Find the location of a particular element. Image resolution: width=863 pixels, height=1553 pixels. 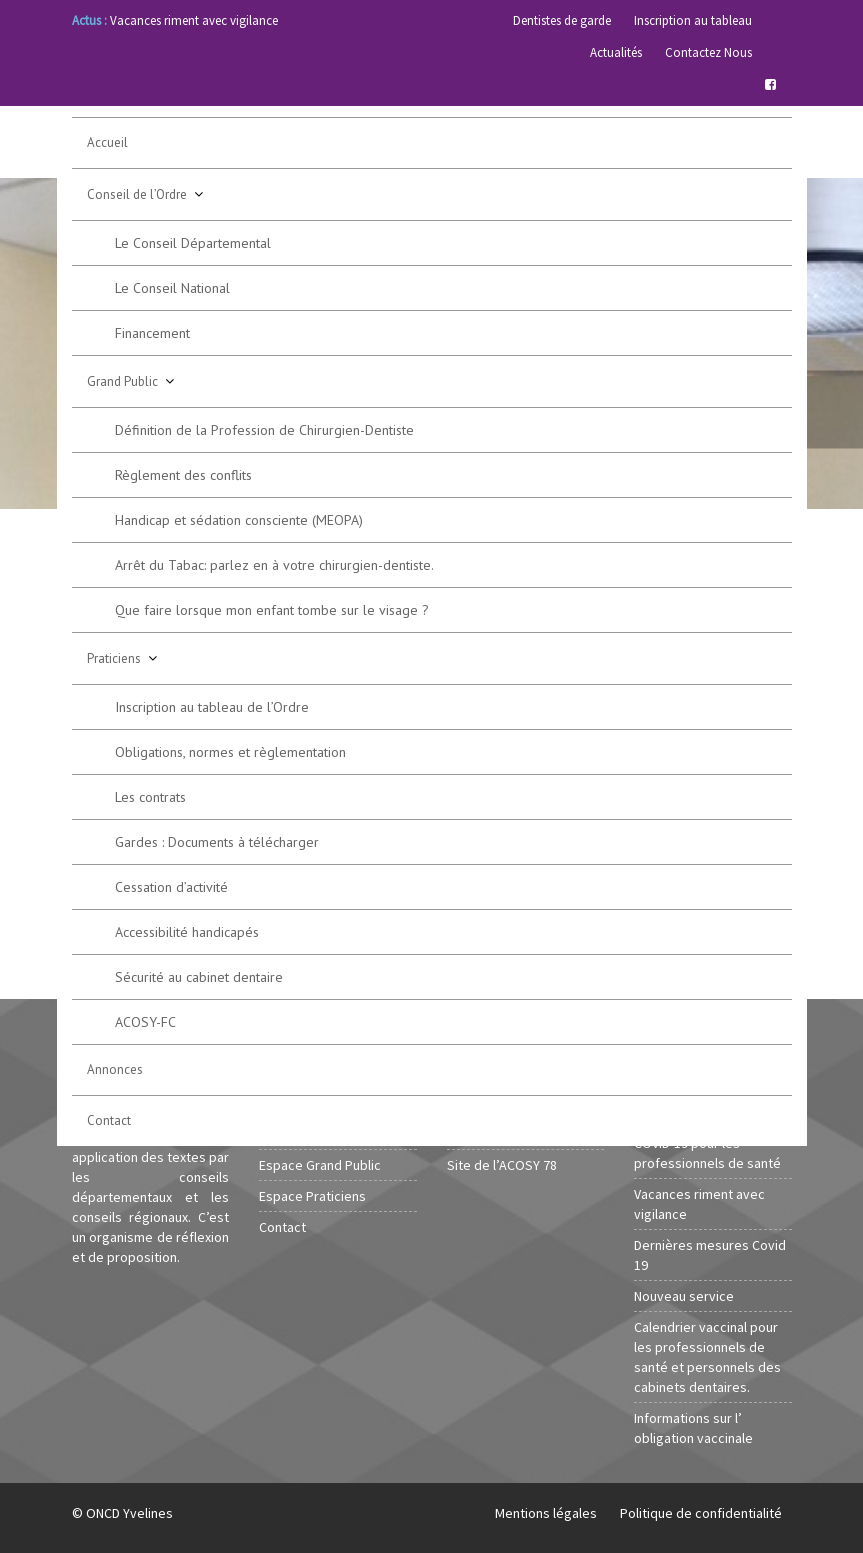

Contact is located at coordinates (109, 1120).